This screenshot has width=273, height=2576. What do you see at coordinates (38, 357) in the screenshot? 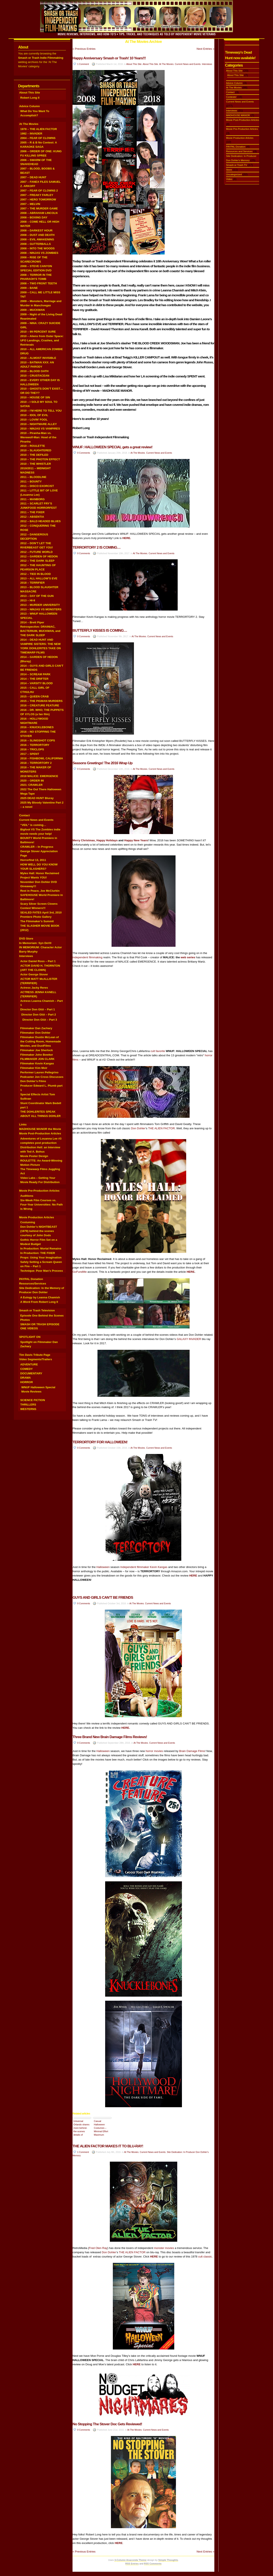
I see `2010 – ALMOST INVISIBLE` at bounding box center [38, 357].